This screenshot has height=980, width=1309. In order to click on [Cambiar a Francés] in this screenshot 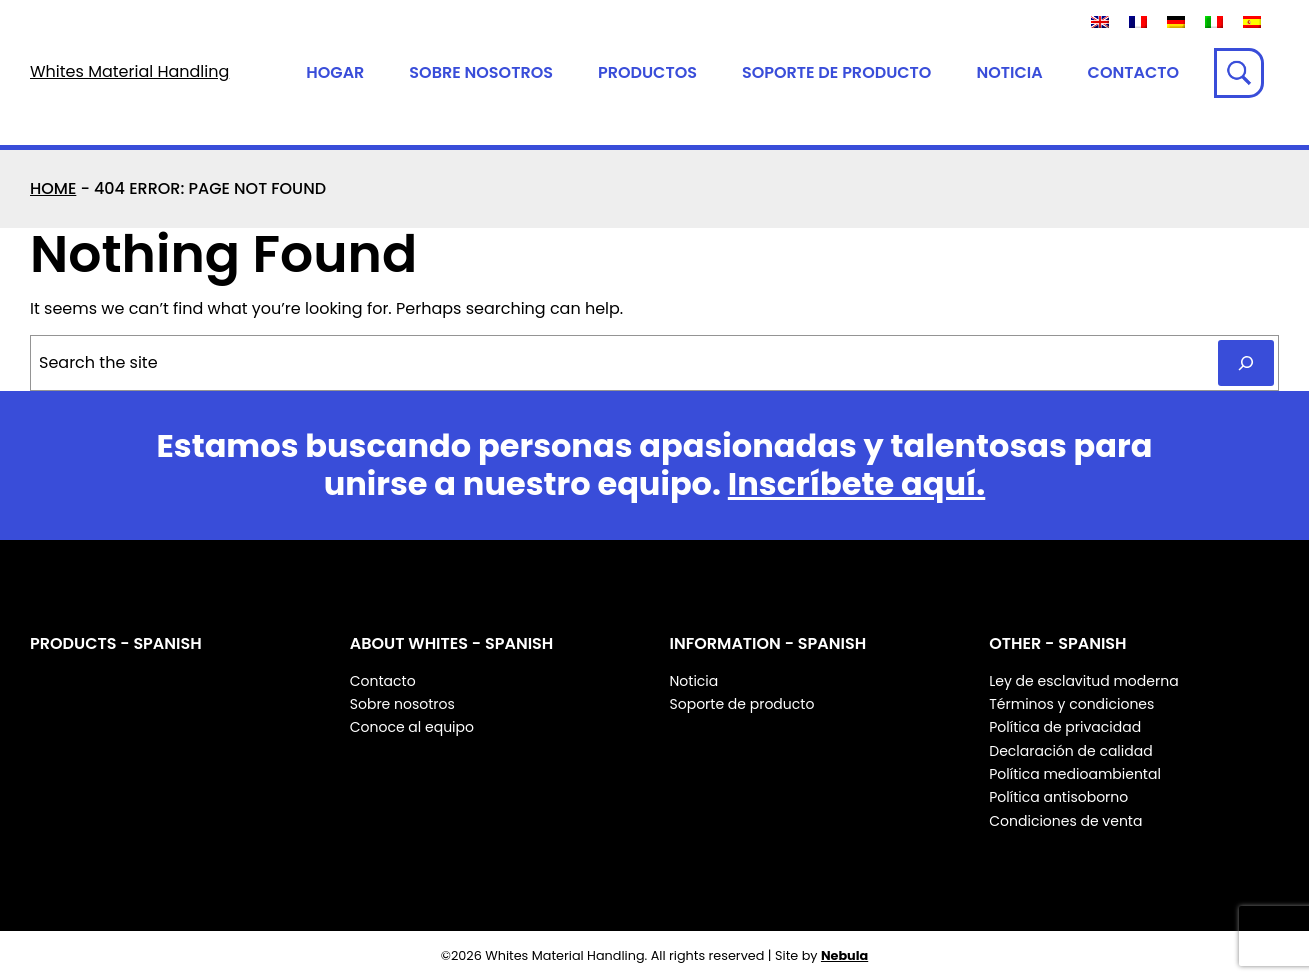, I will do `click(1138, 21)`.